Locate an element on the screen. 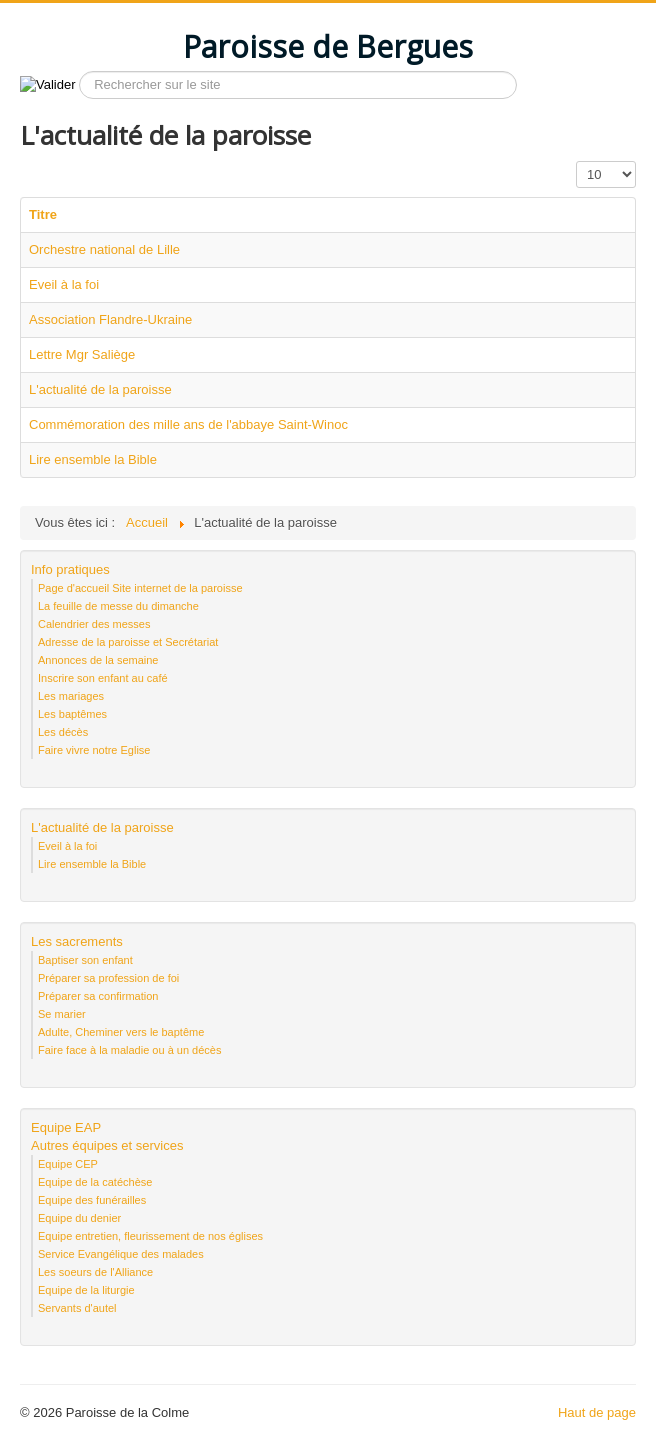 The width and height of the screenshot is (656, 1451). Equipe du denier is located at coordinates (79, 1218).